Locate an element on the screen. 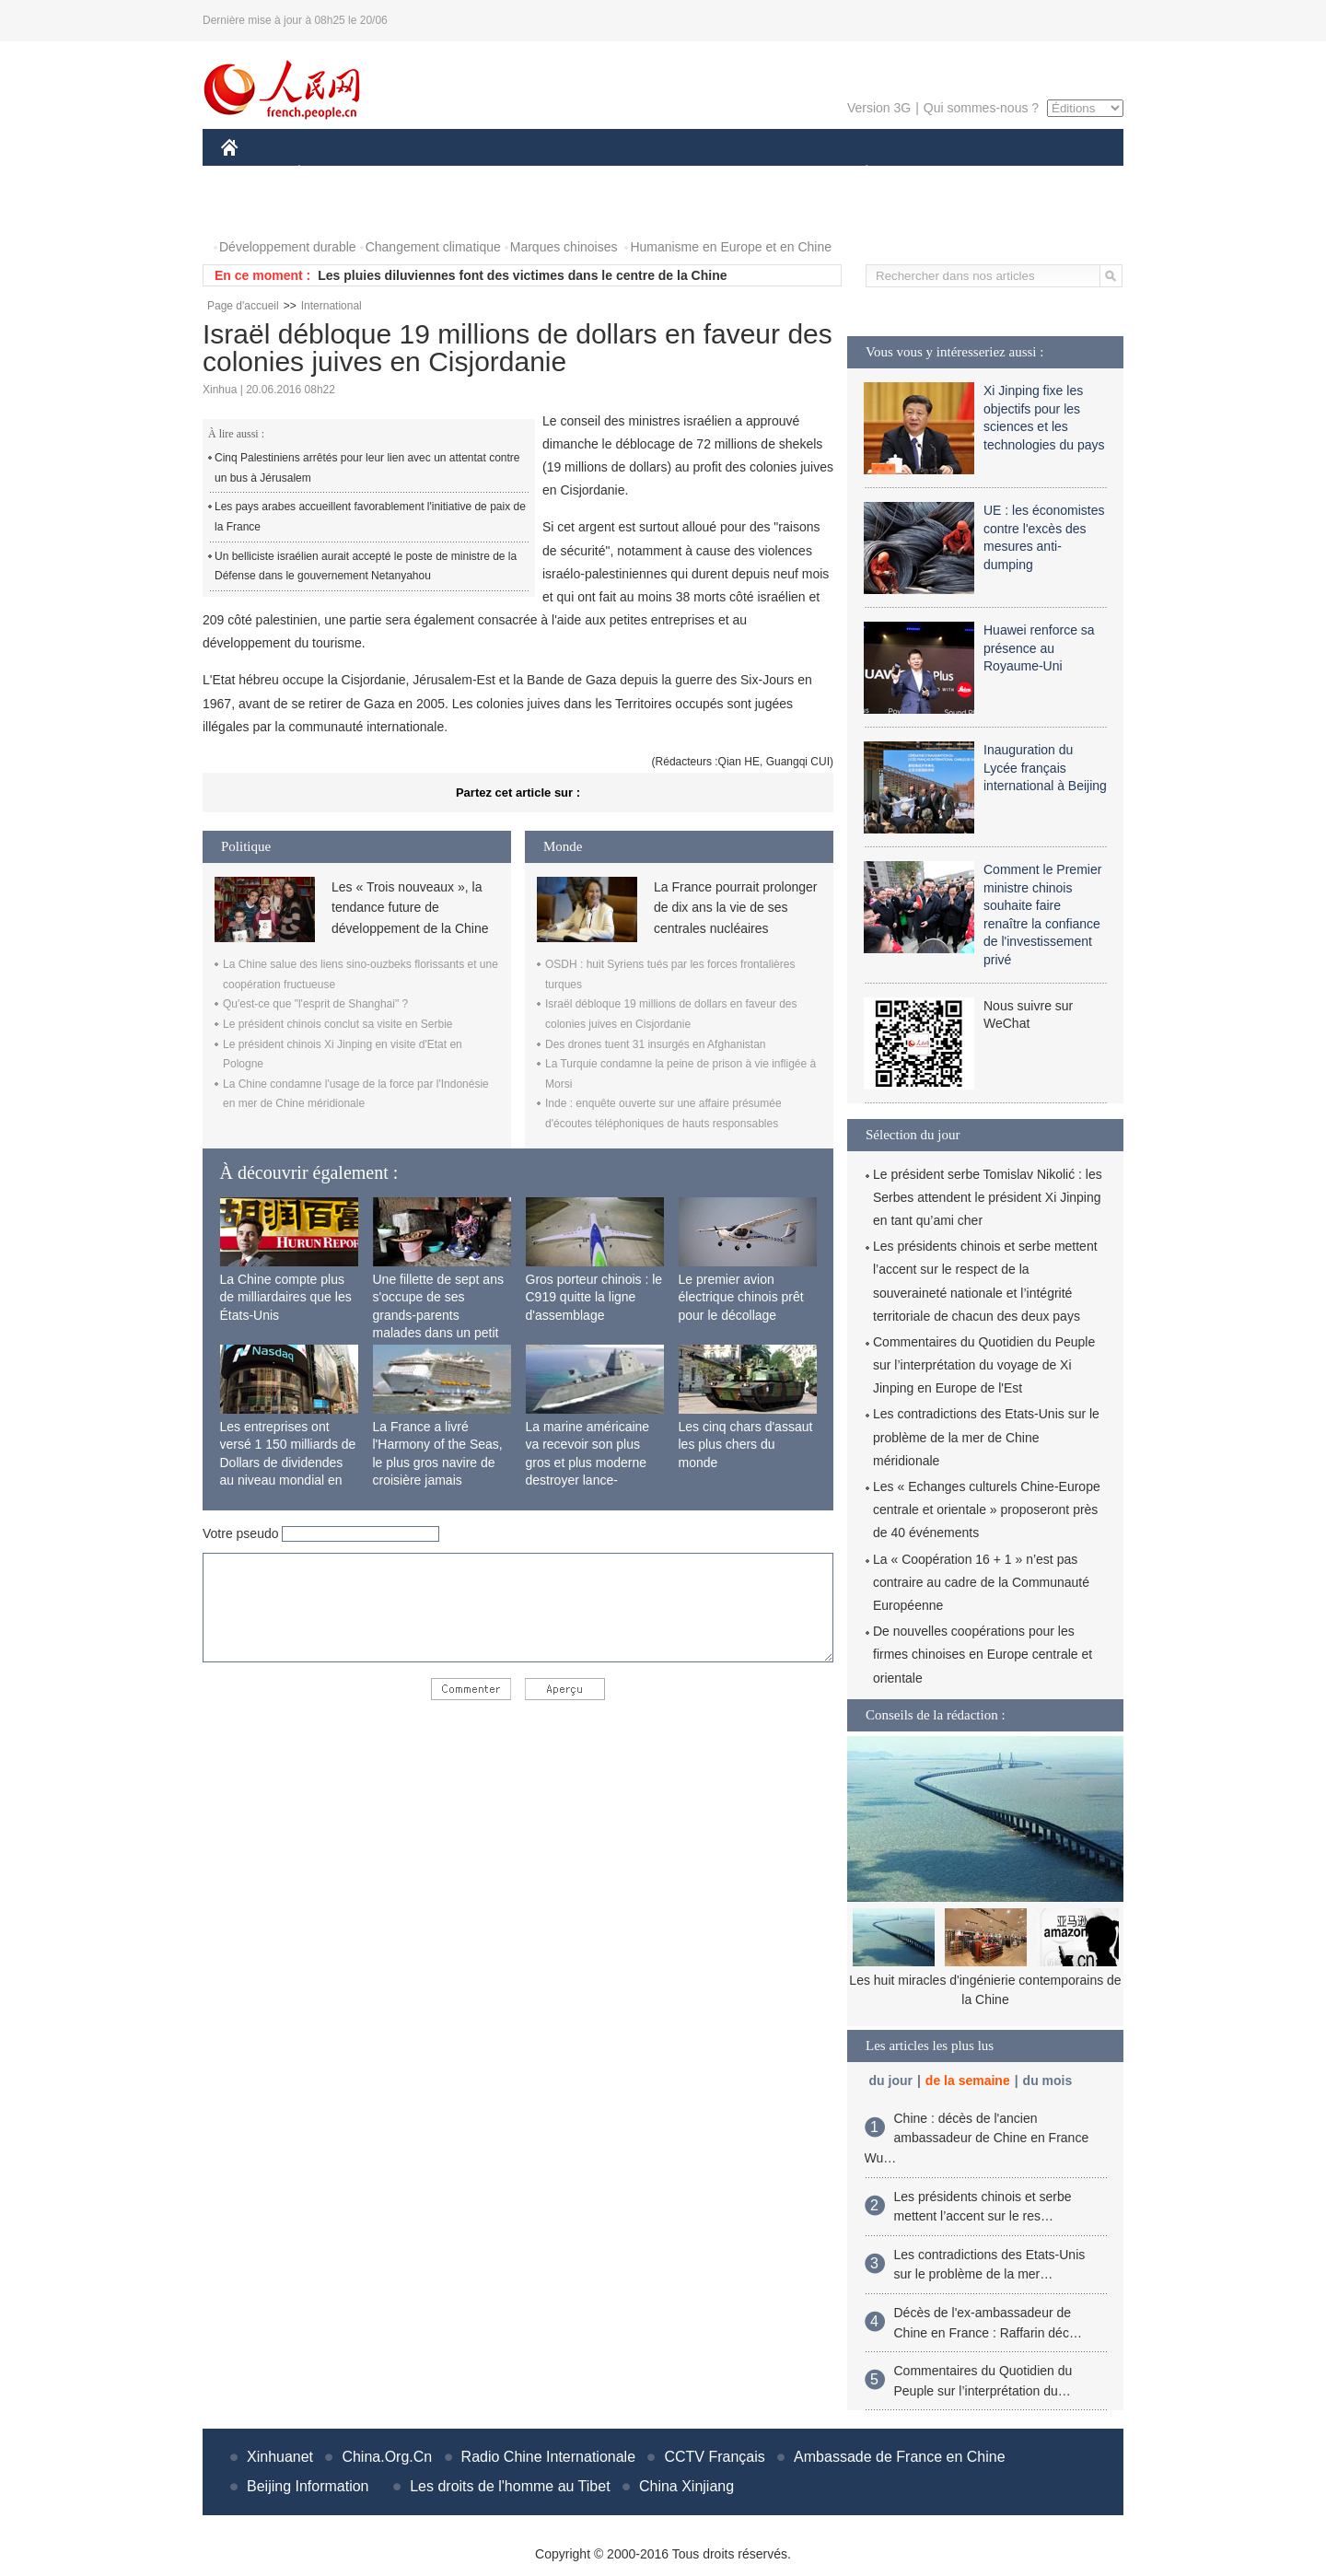 Image resolution: width=1326 pixels, height=2576 pixels. FAITS DIVERS is located at coordinates (757, 173).